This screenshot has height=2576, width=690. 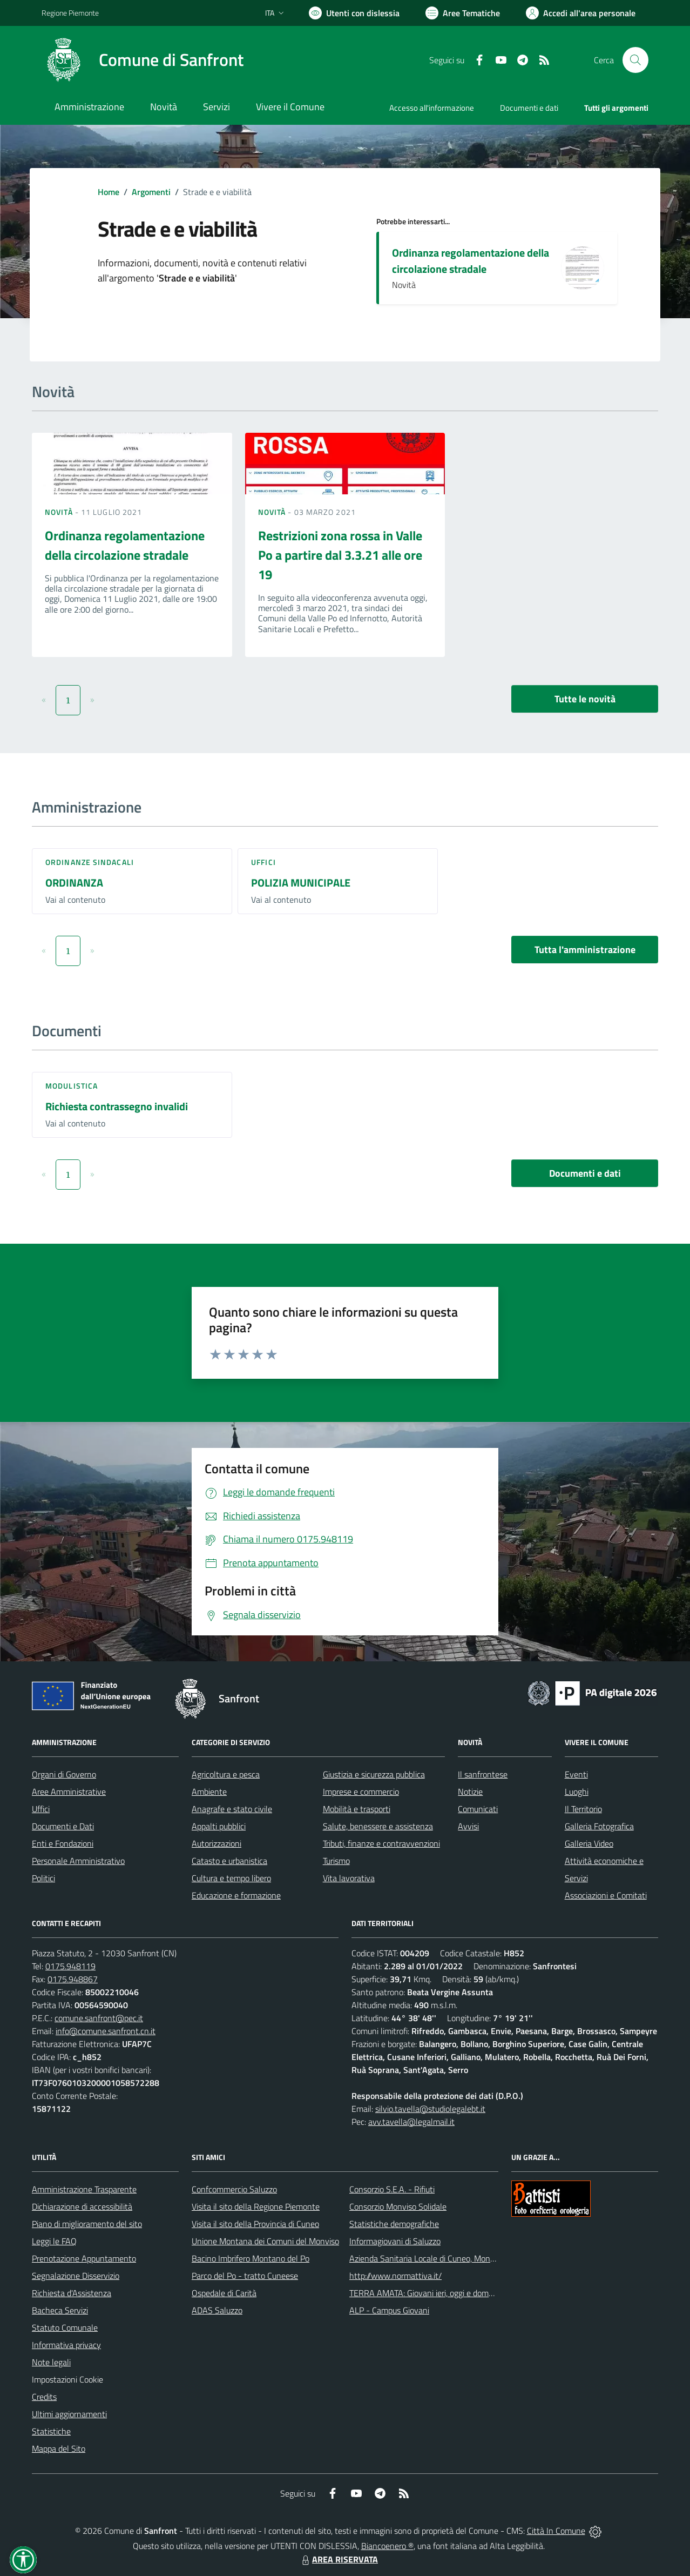 What do you see at coordinates (356, 1808) in the screenshot?
I see `Mobilità e trasporti` at bounding box center [356, 1808].